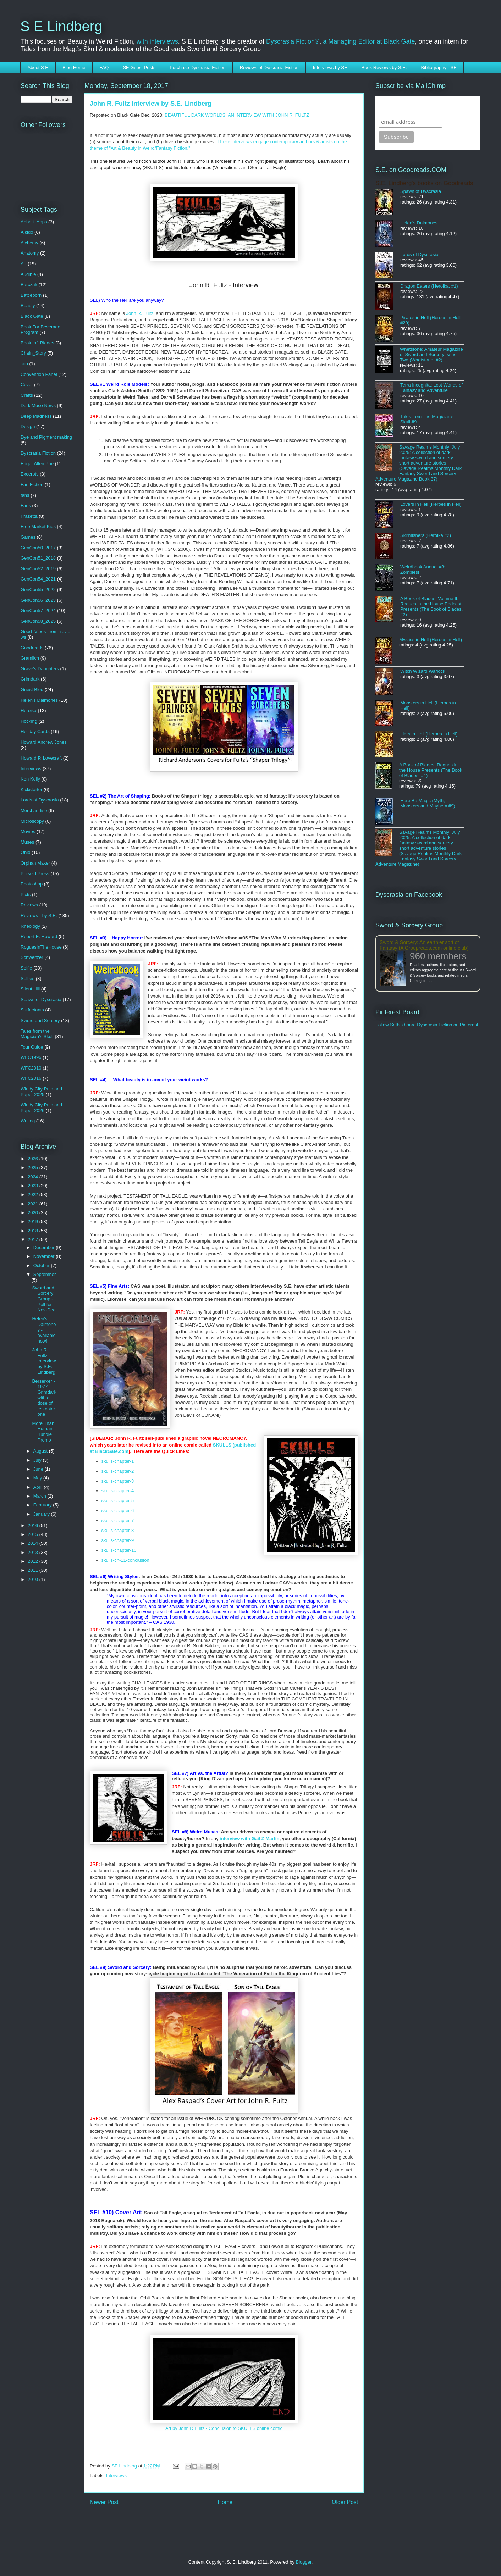 The width and height of the screenshot is (501, 2576). What do you see at coordinates (38, 589) in the screenshot?
I see `GenCon55_2022` at bounding box center [38, 589].